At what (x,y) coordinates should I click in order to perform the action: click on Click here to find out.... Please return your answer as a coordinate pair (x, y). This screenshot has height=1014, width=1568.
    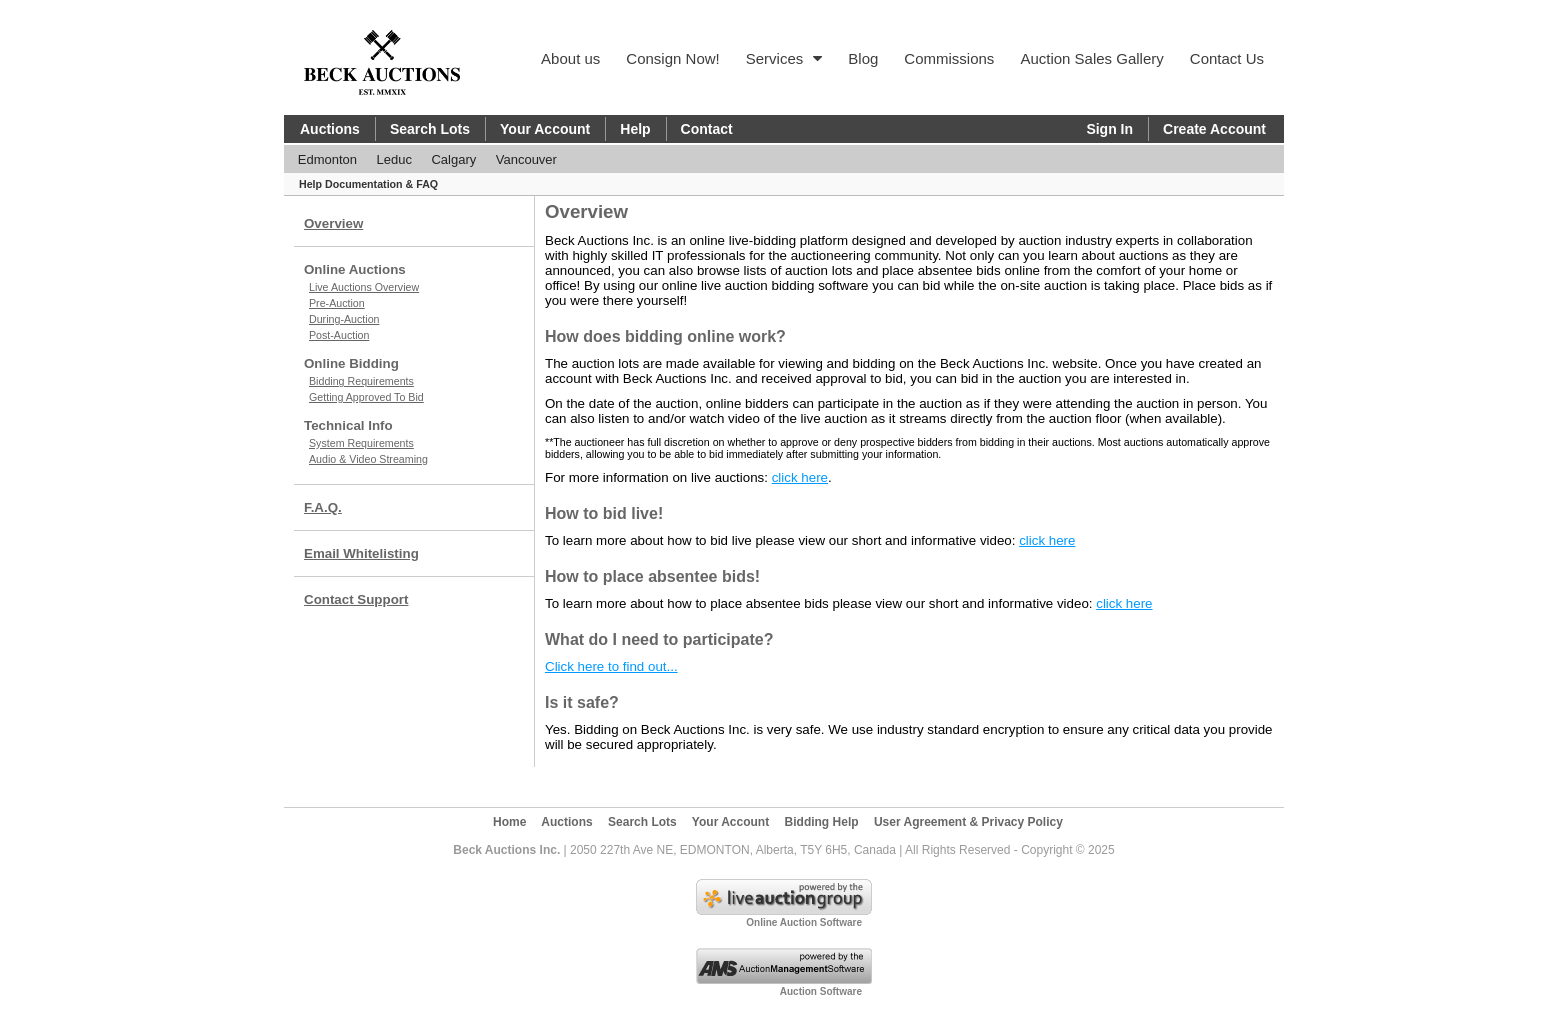
    Looking at the image, I should click on (611, 666).